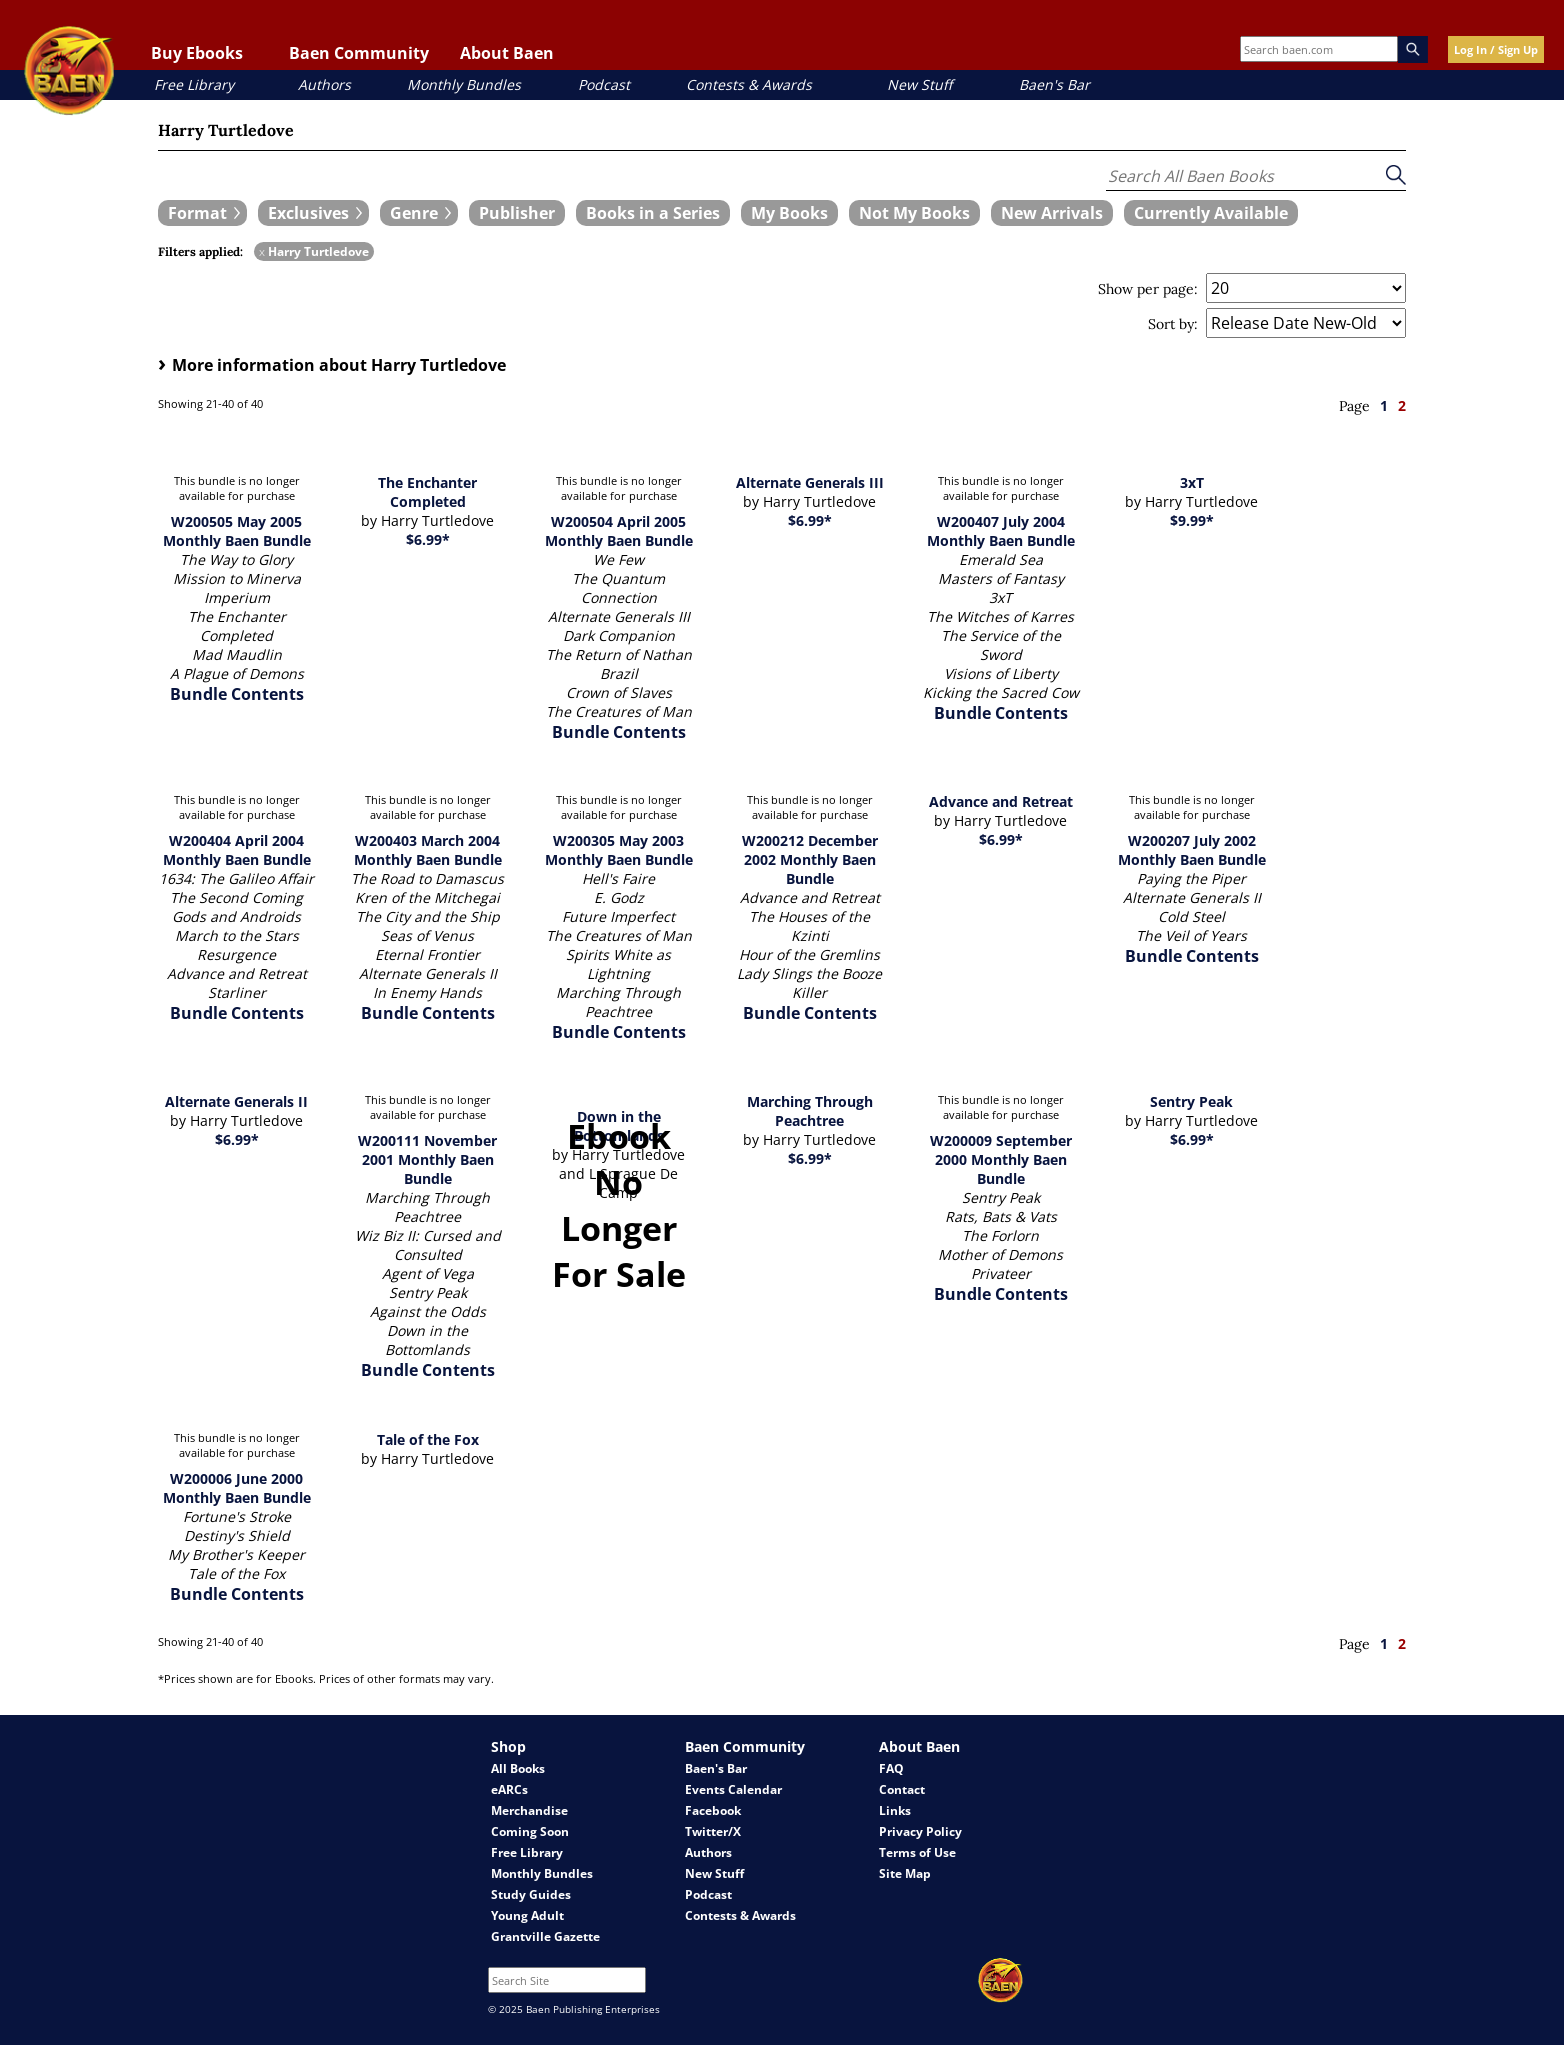 Image resolution: width=1564 pixels, height=2045 pixels. What do you see at coordinates (262, 251) in the screenshot?
I see `x [remove Harry Turtledove filter]` at bounding box center [262, 251].